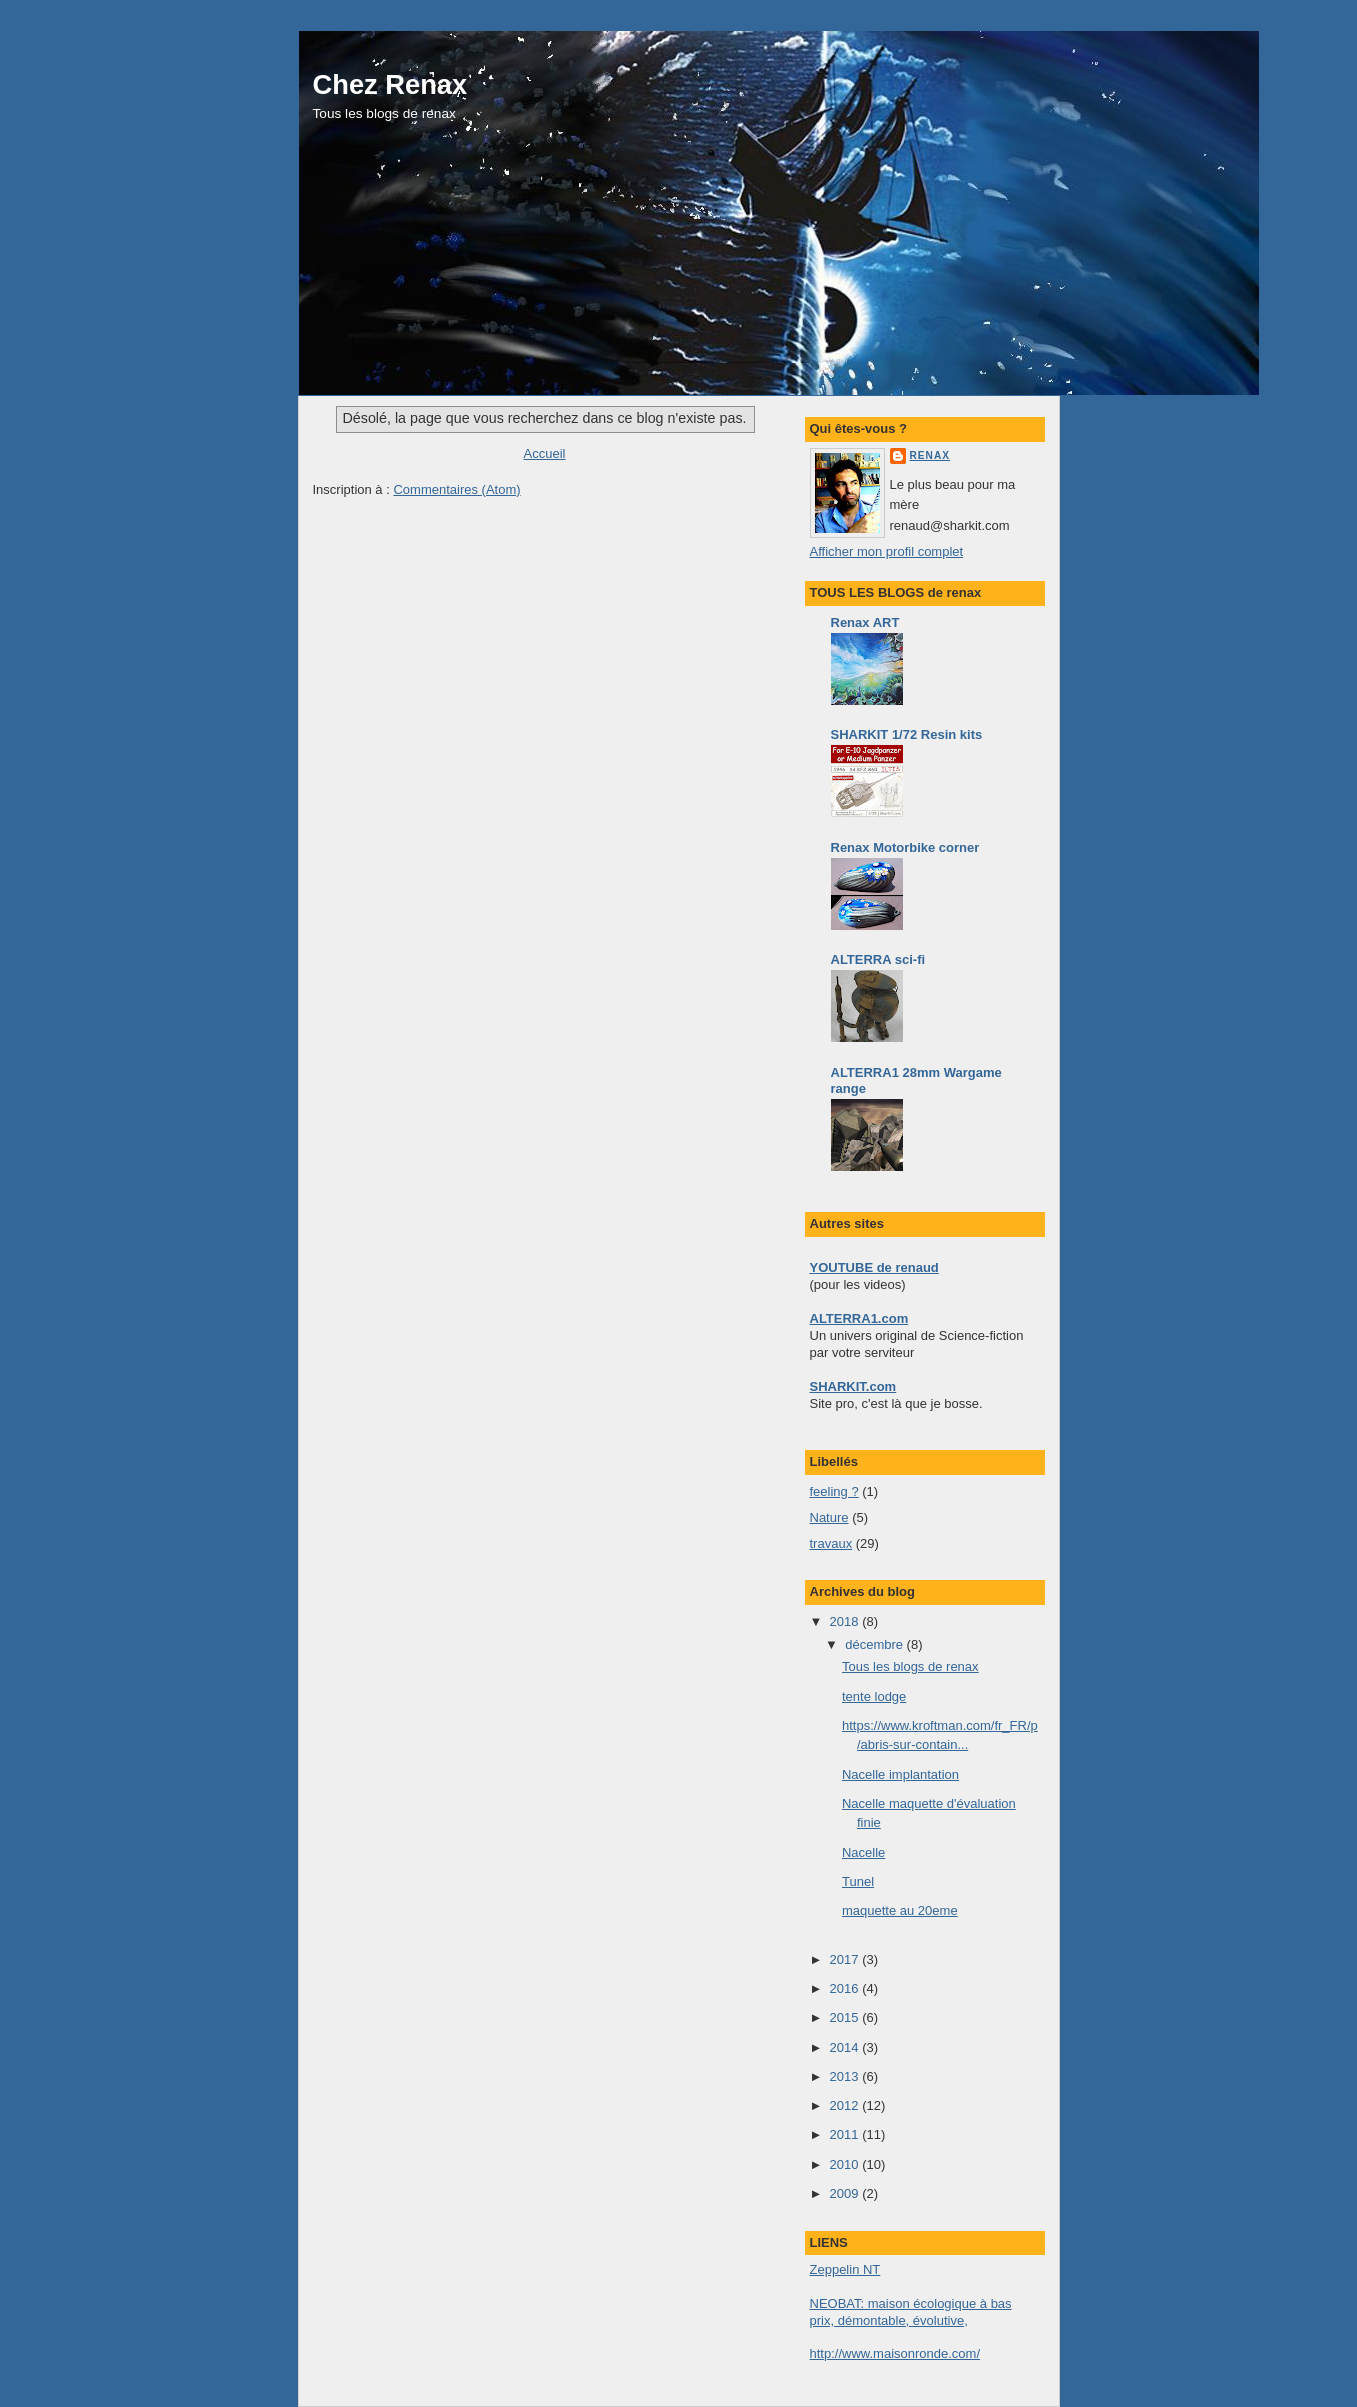  I want to click on SHARKIT.com, so click(853, 1386).